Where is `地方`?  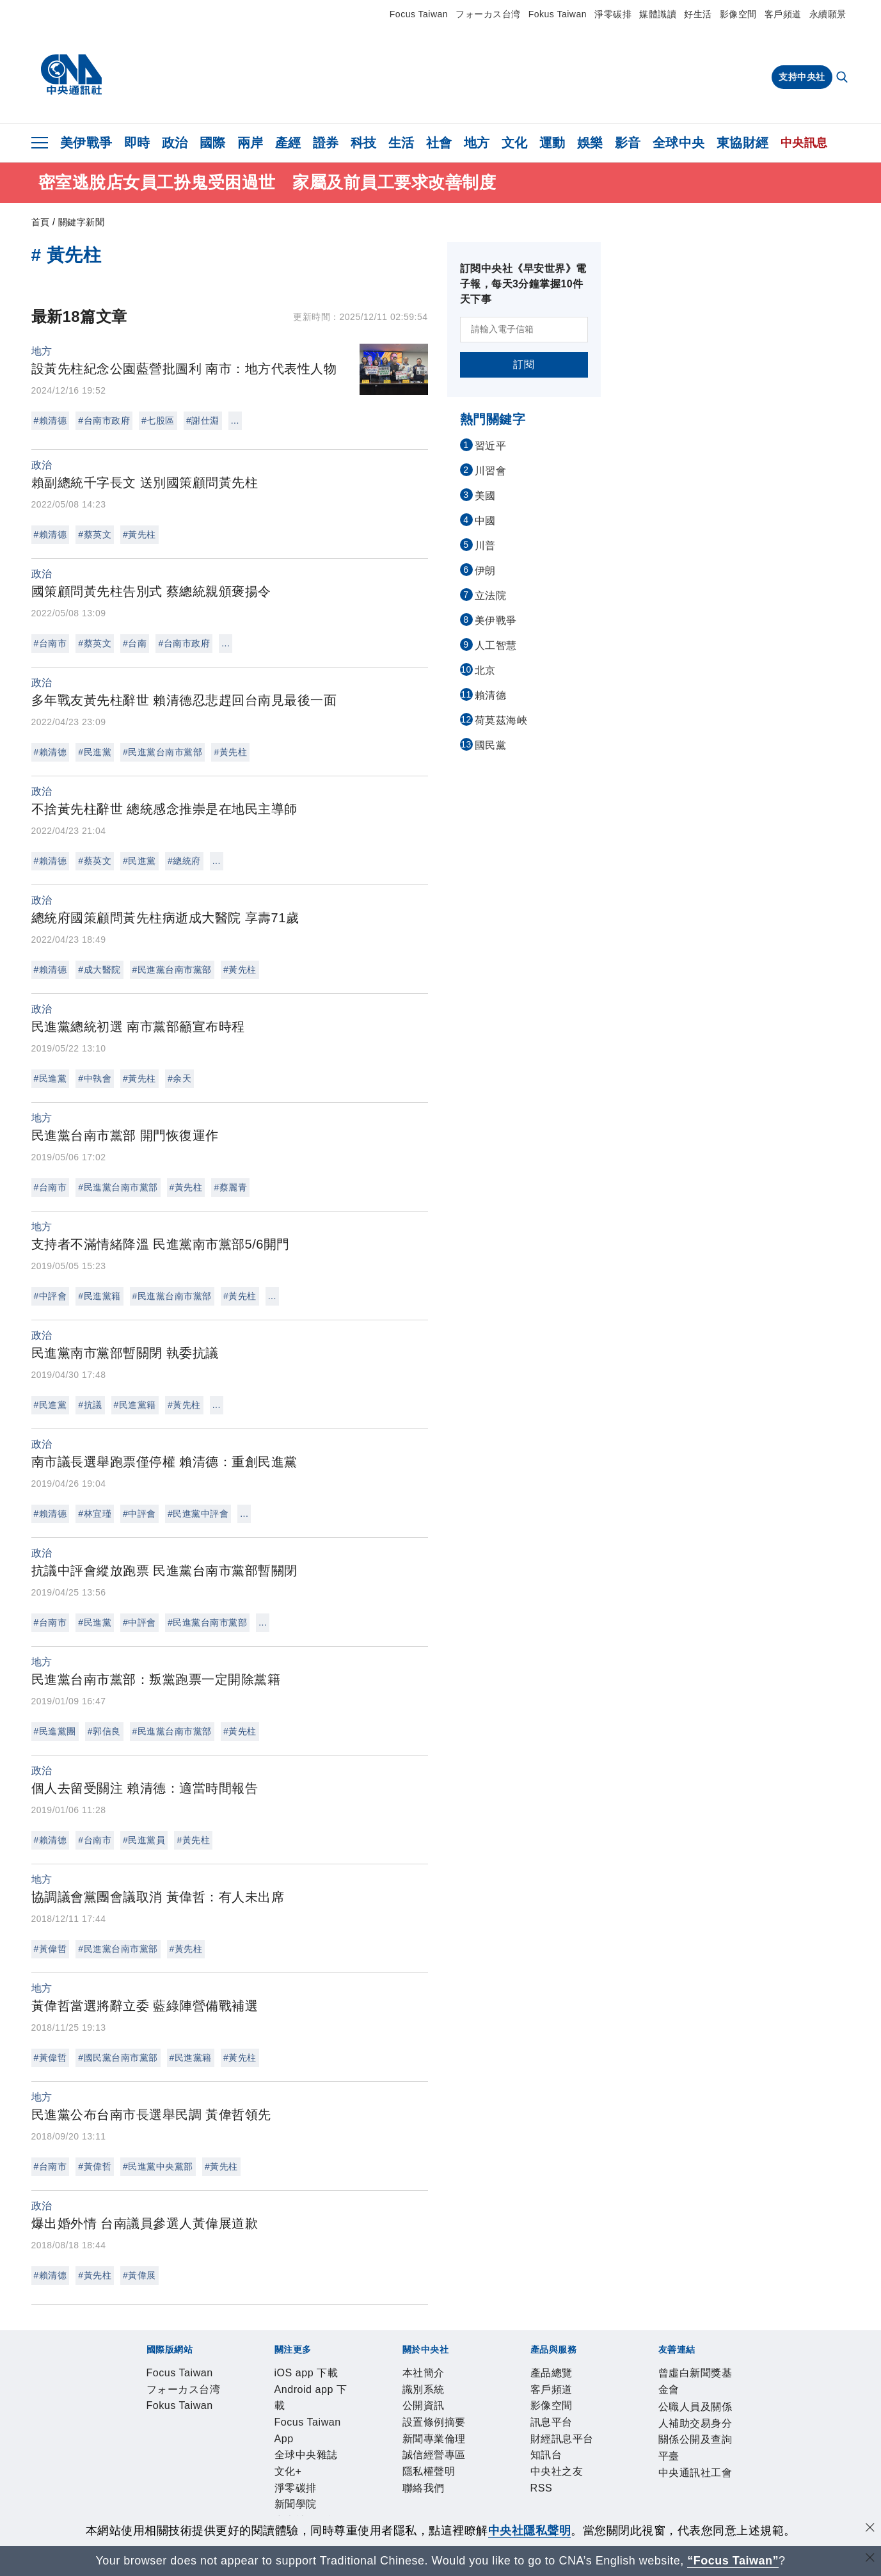 地方 is located at coordinates (477, 143).